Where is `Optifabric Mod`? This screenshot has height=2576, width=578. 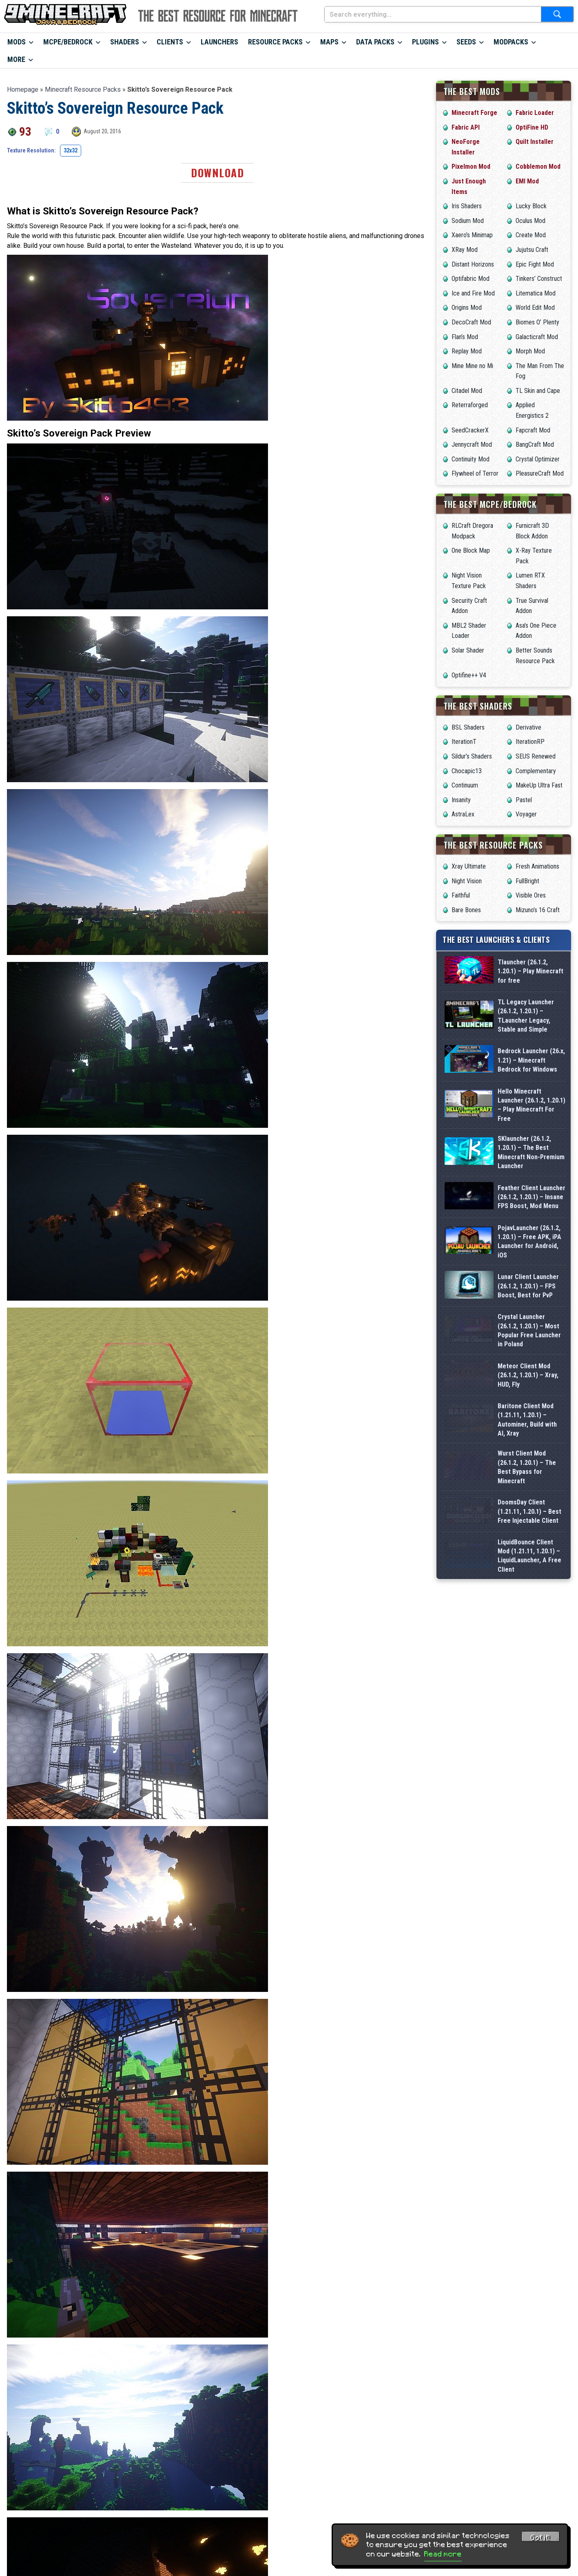
Optifabric Mod is located at coordinates (470, 278).